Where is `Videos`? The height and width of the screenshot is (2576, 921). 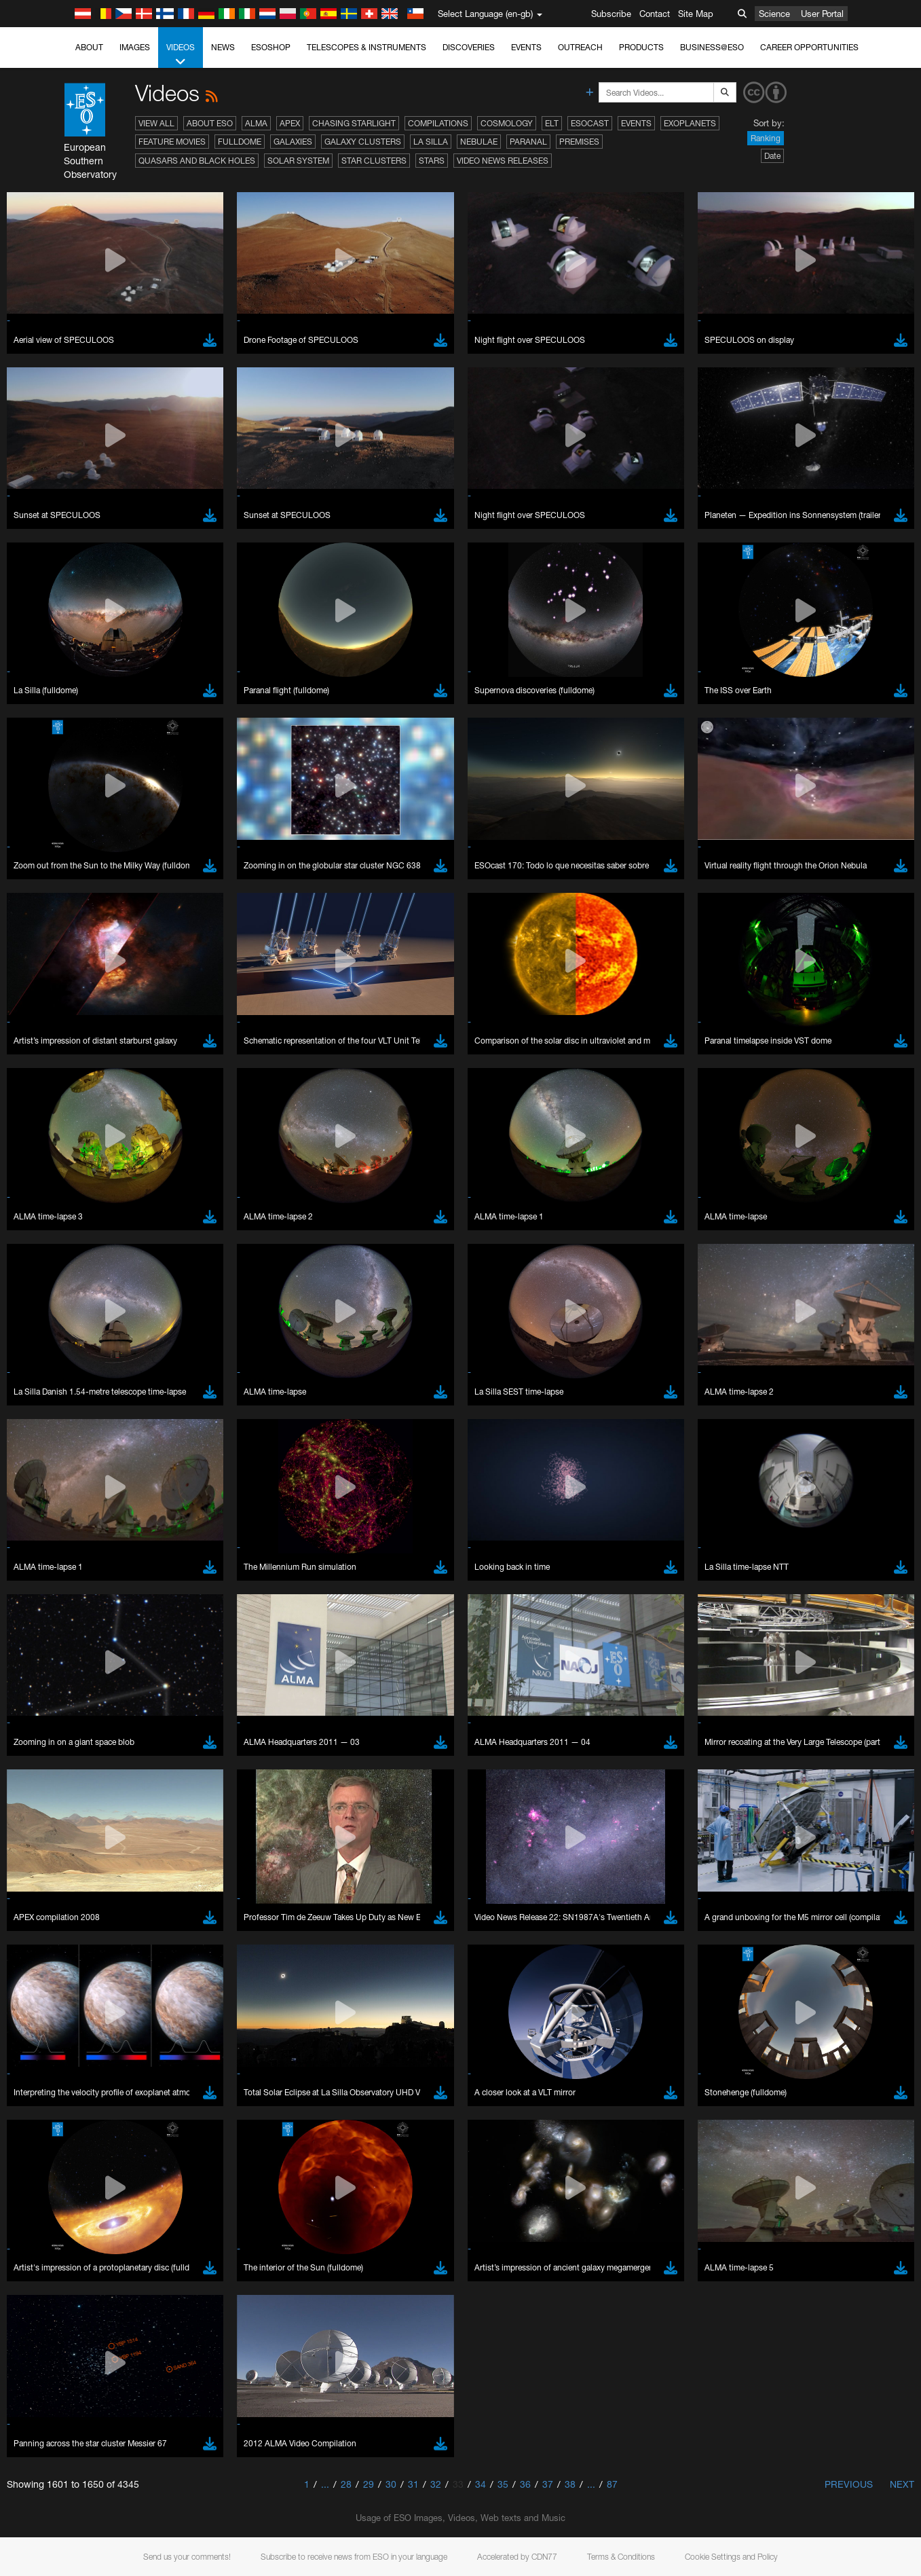 Videos is located at coordinates (180, 55).